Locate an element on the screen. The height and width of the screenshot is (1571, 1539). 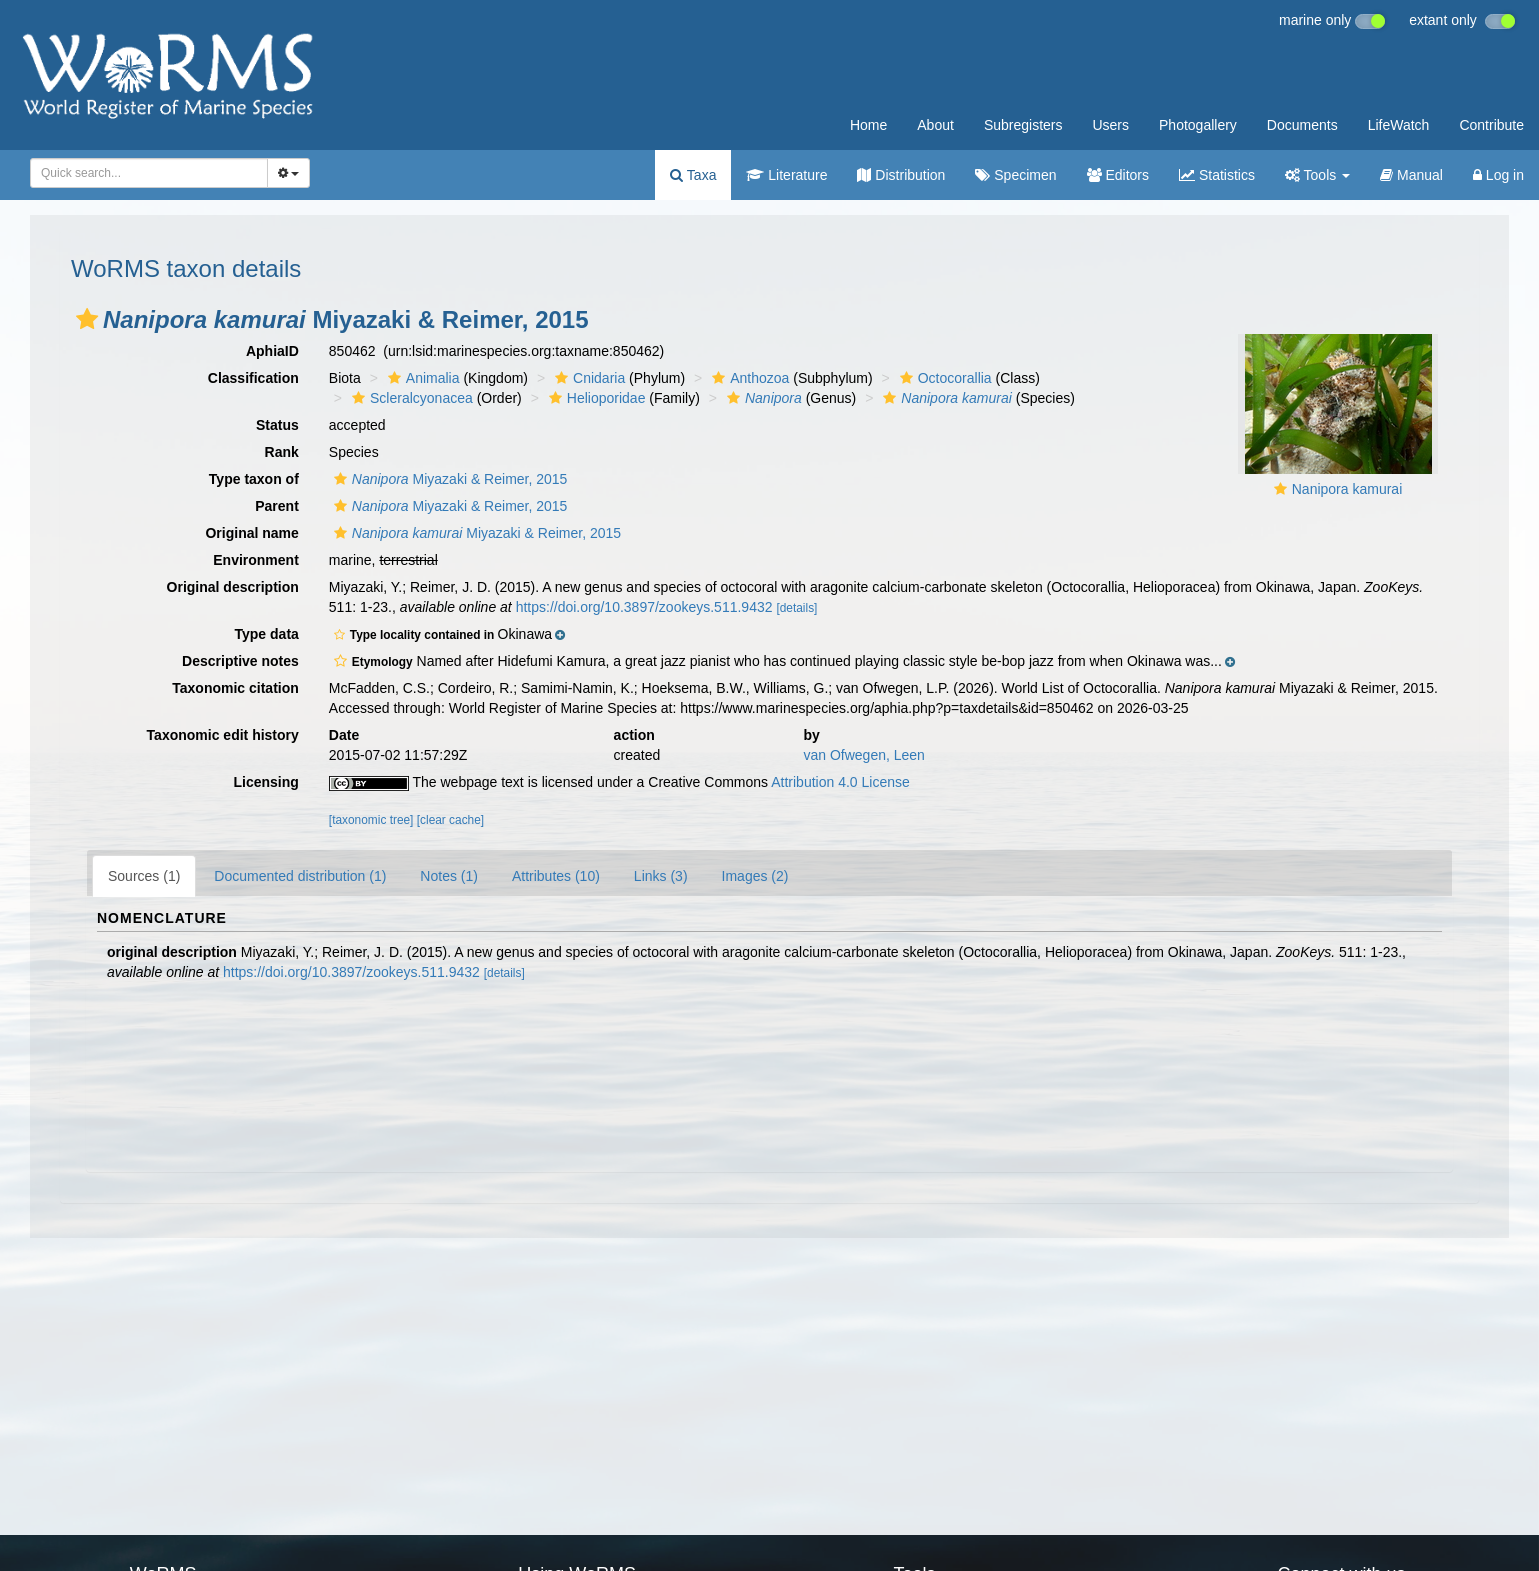
Images (2) is located at coordinates (755, 876).